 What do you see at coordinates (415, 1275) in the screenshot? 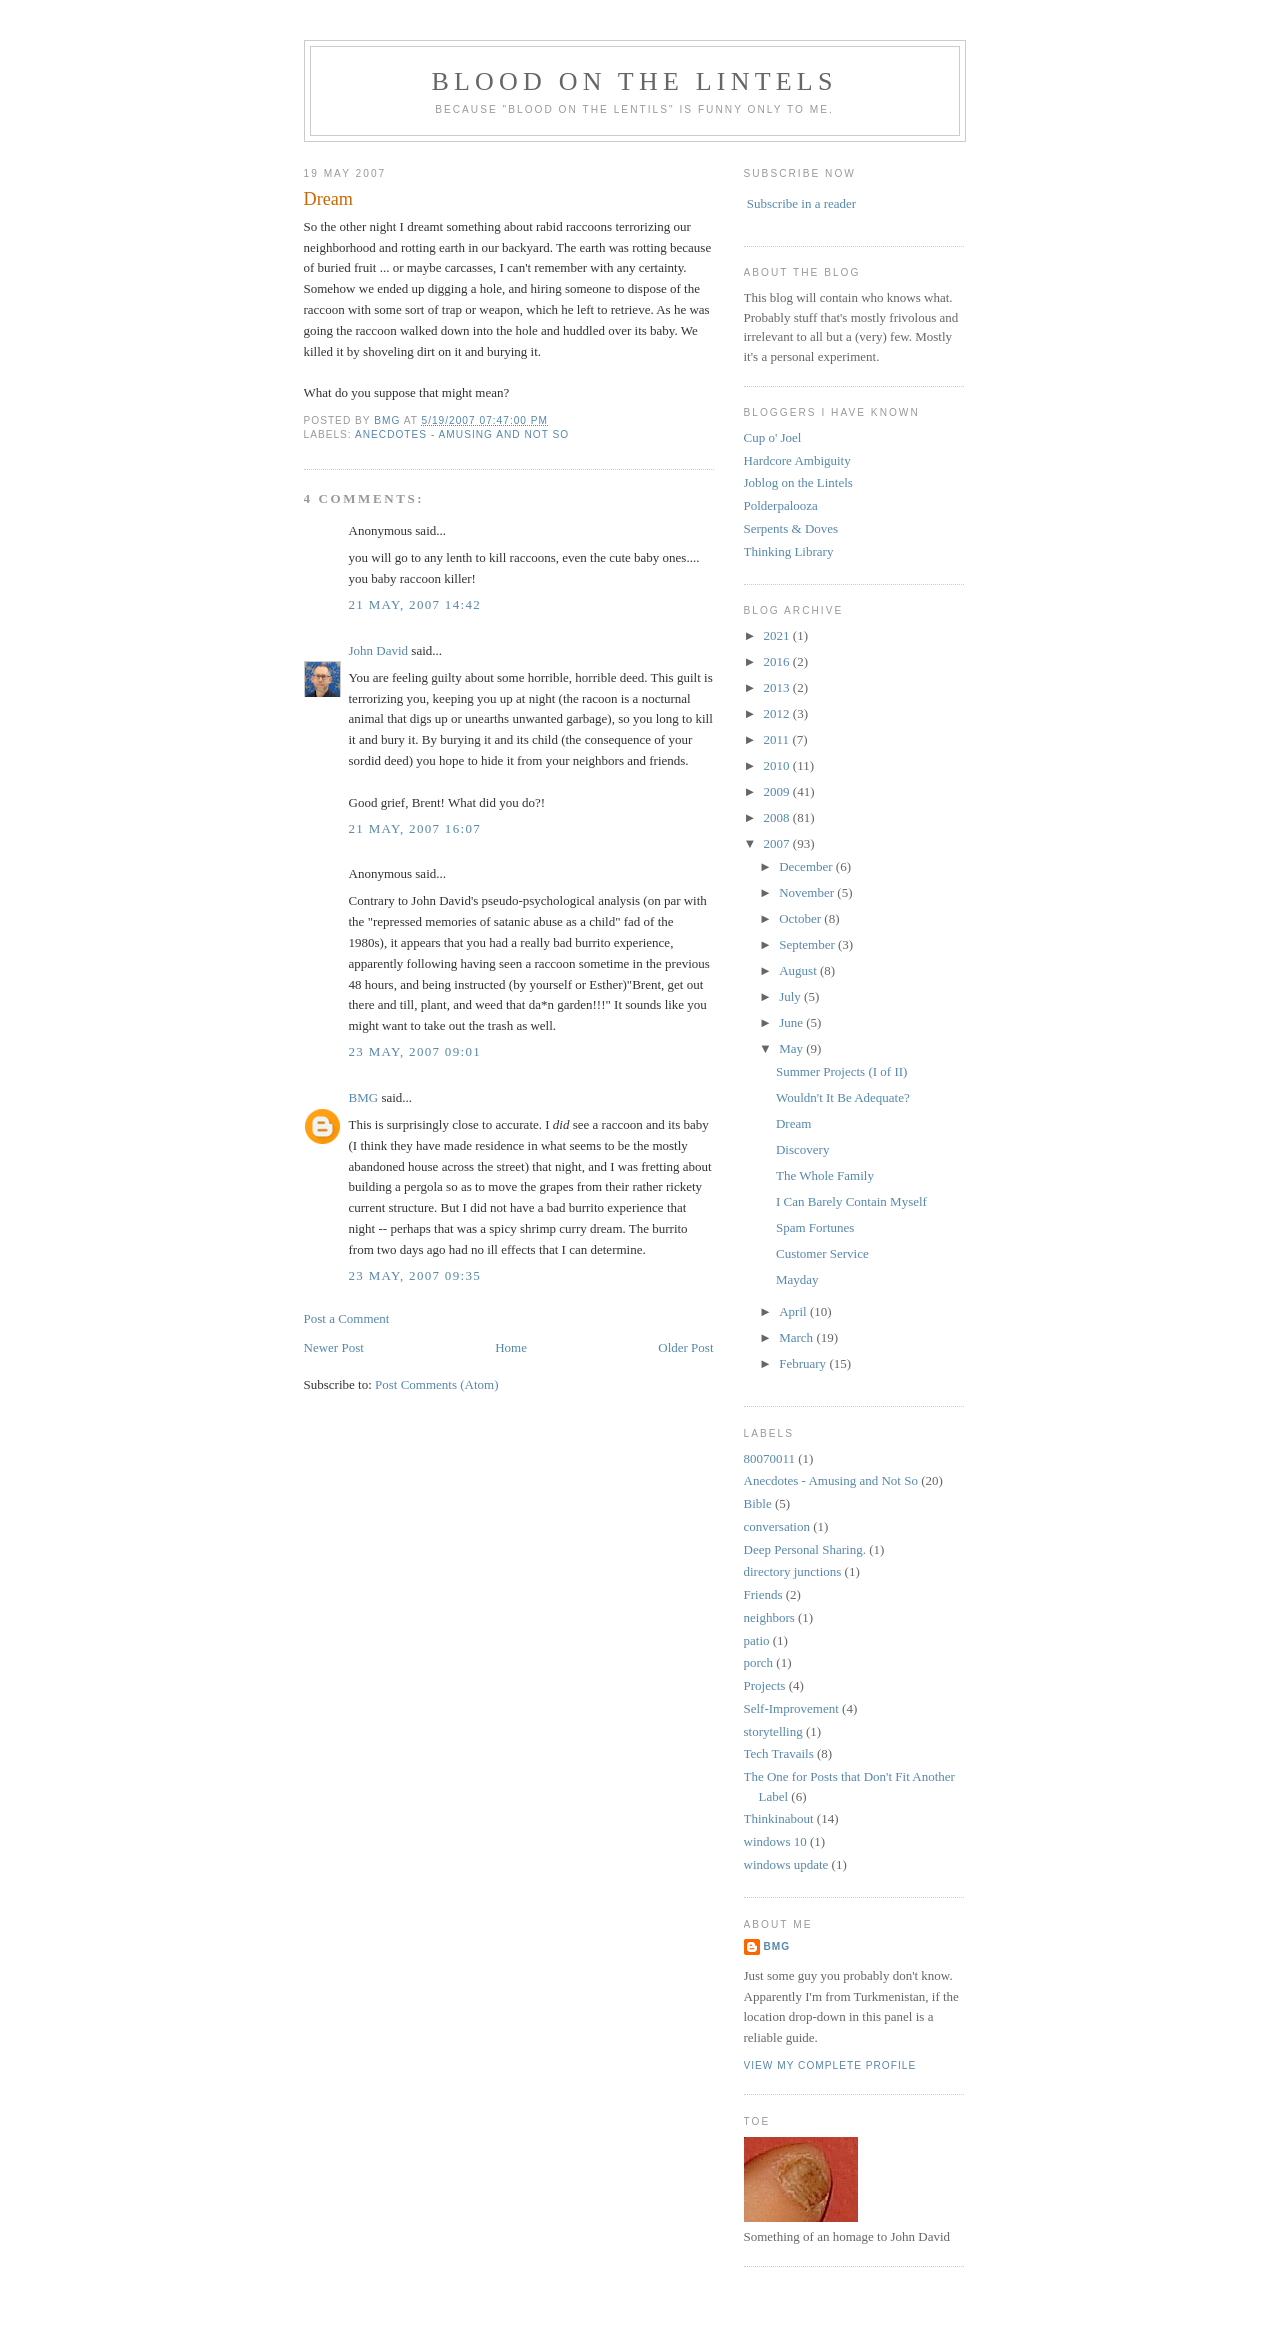
I see `23 May, 2007 09:35` at bounding box center [415, 1275].